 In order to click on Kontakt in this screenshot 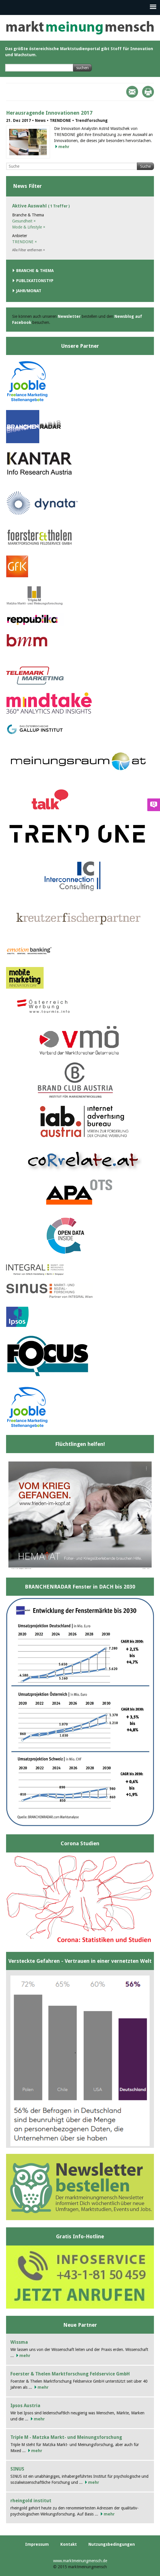, I will do `click(68, 2544)`.